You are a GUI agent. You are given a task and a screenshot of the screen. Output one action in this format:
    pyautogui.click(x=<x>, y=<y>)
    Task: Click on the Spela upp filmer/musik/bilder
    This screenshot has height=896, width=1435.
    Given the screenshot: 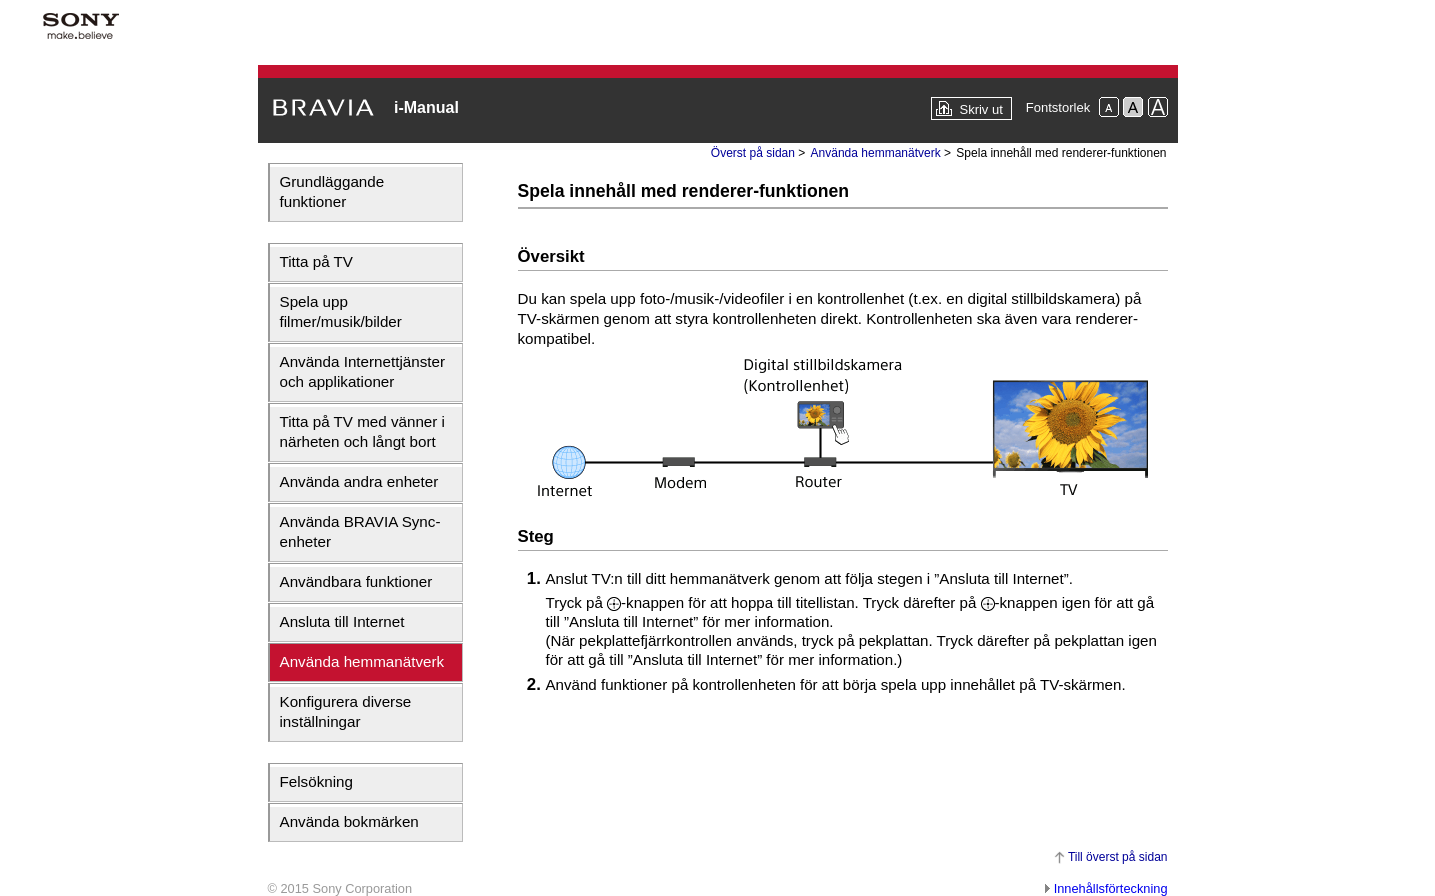 What is the action you would take?
    pyautogui.click(x=341, y=311)
    